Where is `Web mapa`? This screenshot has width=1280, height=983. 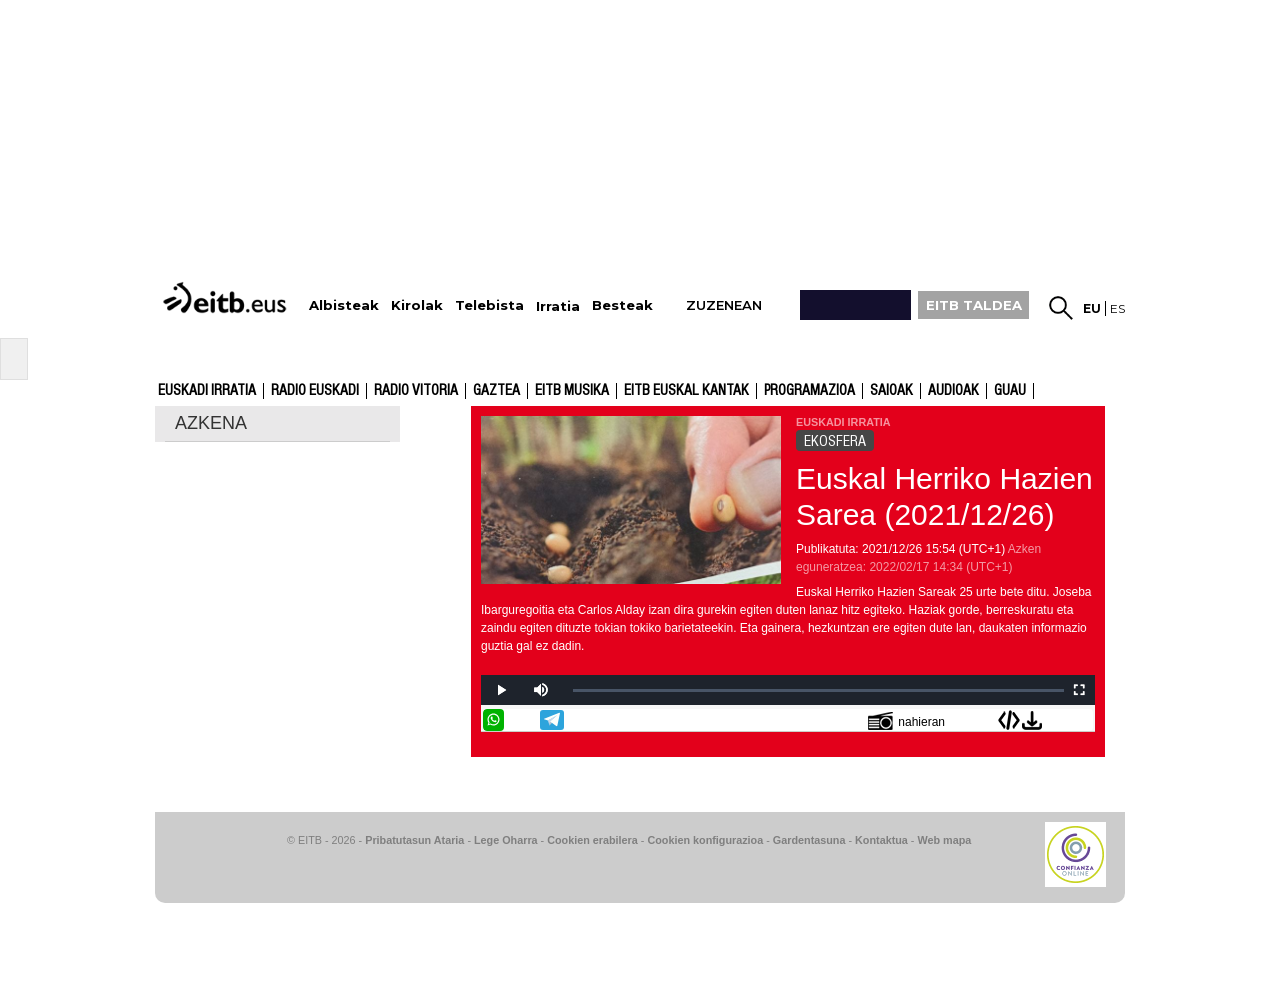 Web mapa is located at coordinates (944, 840).